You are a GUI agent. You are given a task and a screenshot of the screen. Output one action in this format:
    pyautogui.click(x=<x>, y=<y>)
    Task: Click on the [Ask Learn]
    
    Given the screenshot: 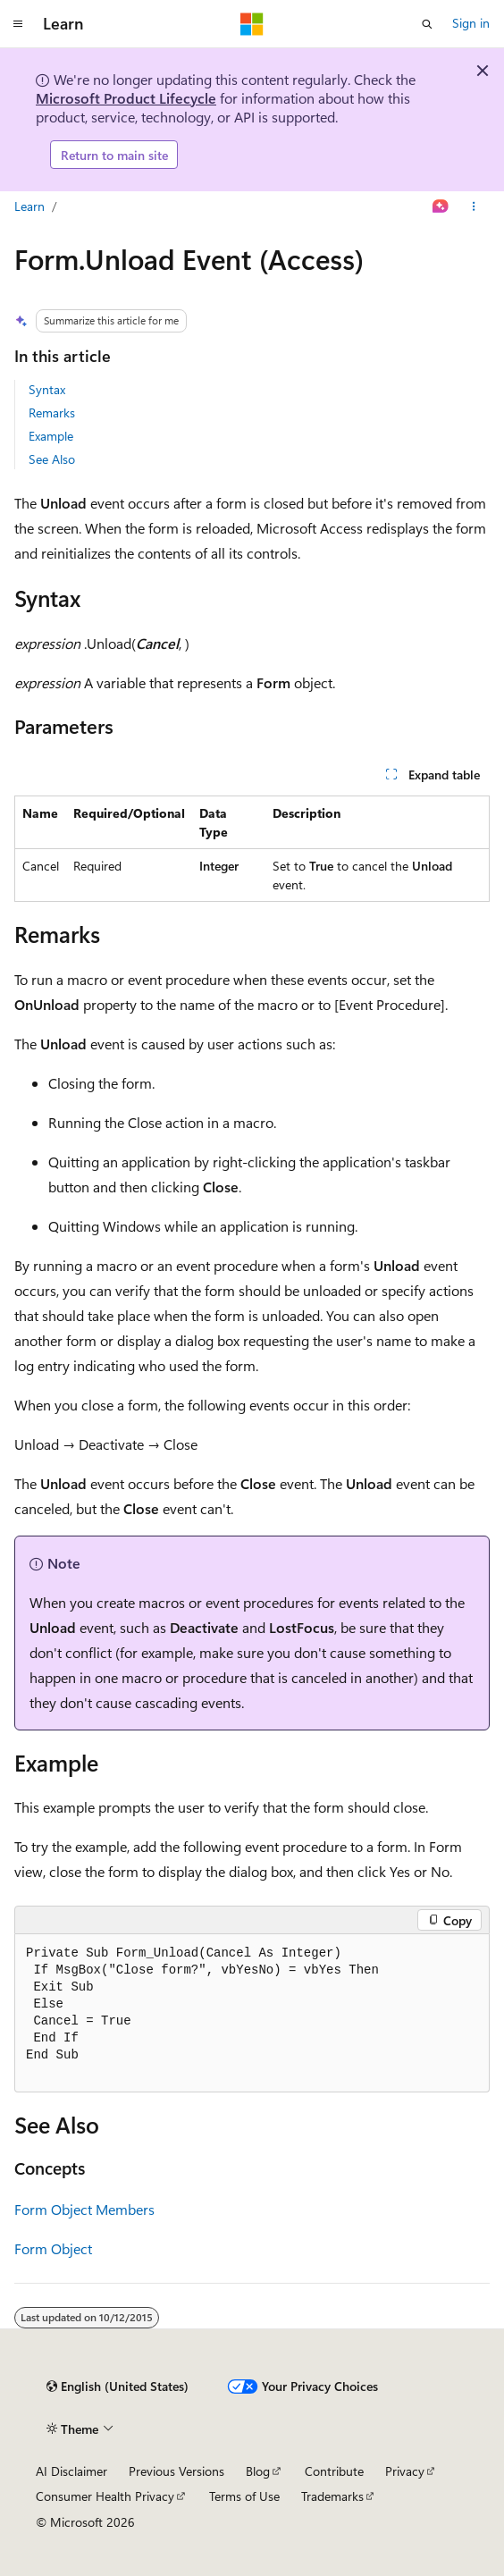 What is the action you would take?
    pyautogui.click(x=441, y=207)
    